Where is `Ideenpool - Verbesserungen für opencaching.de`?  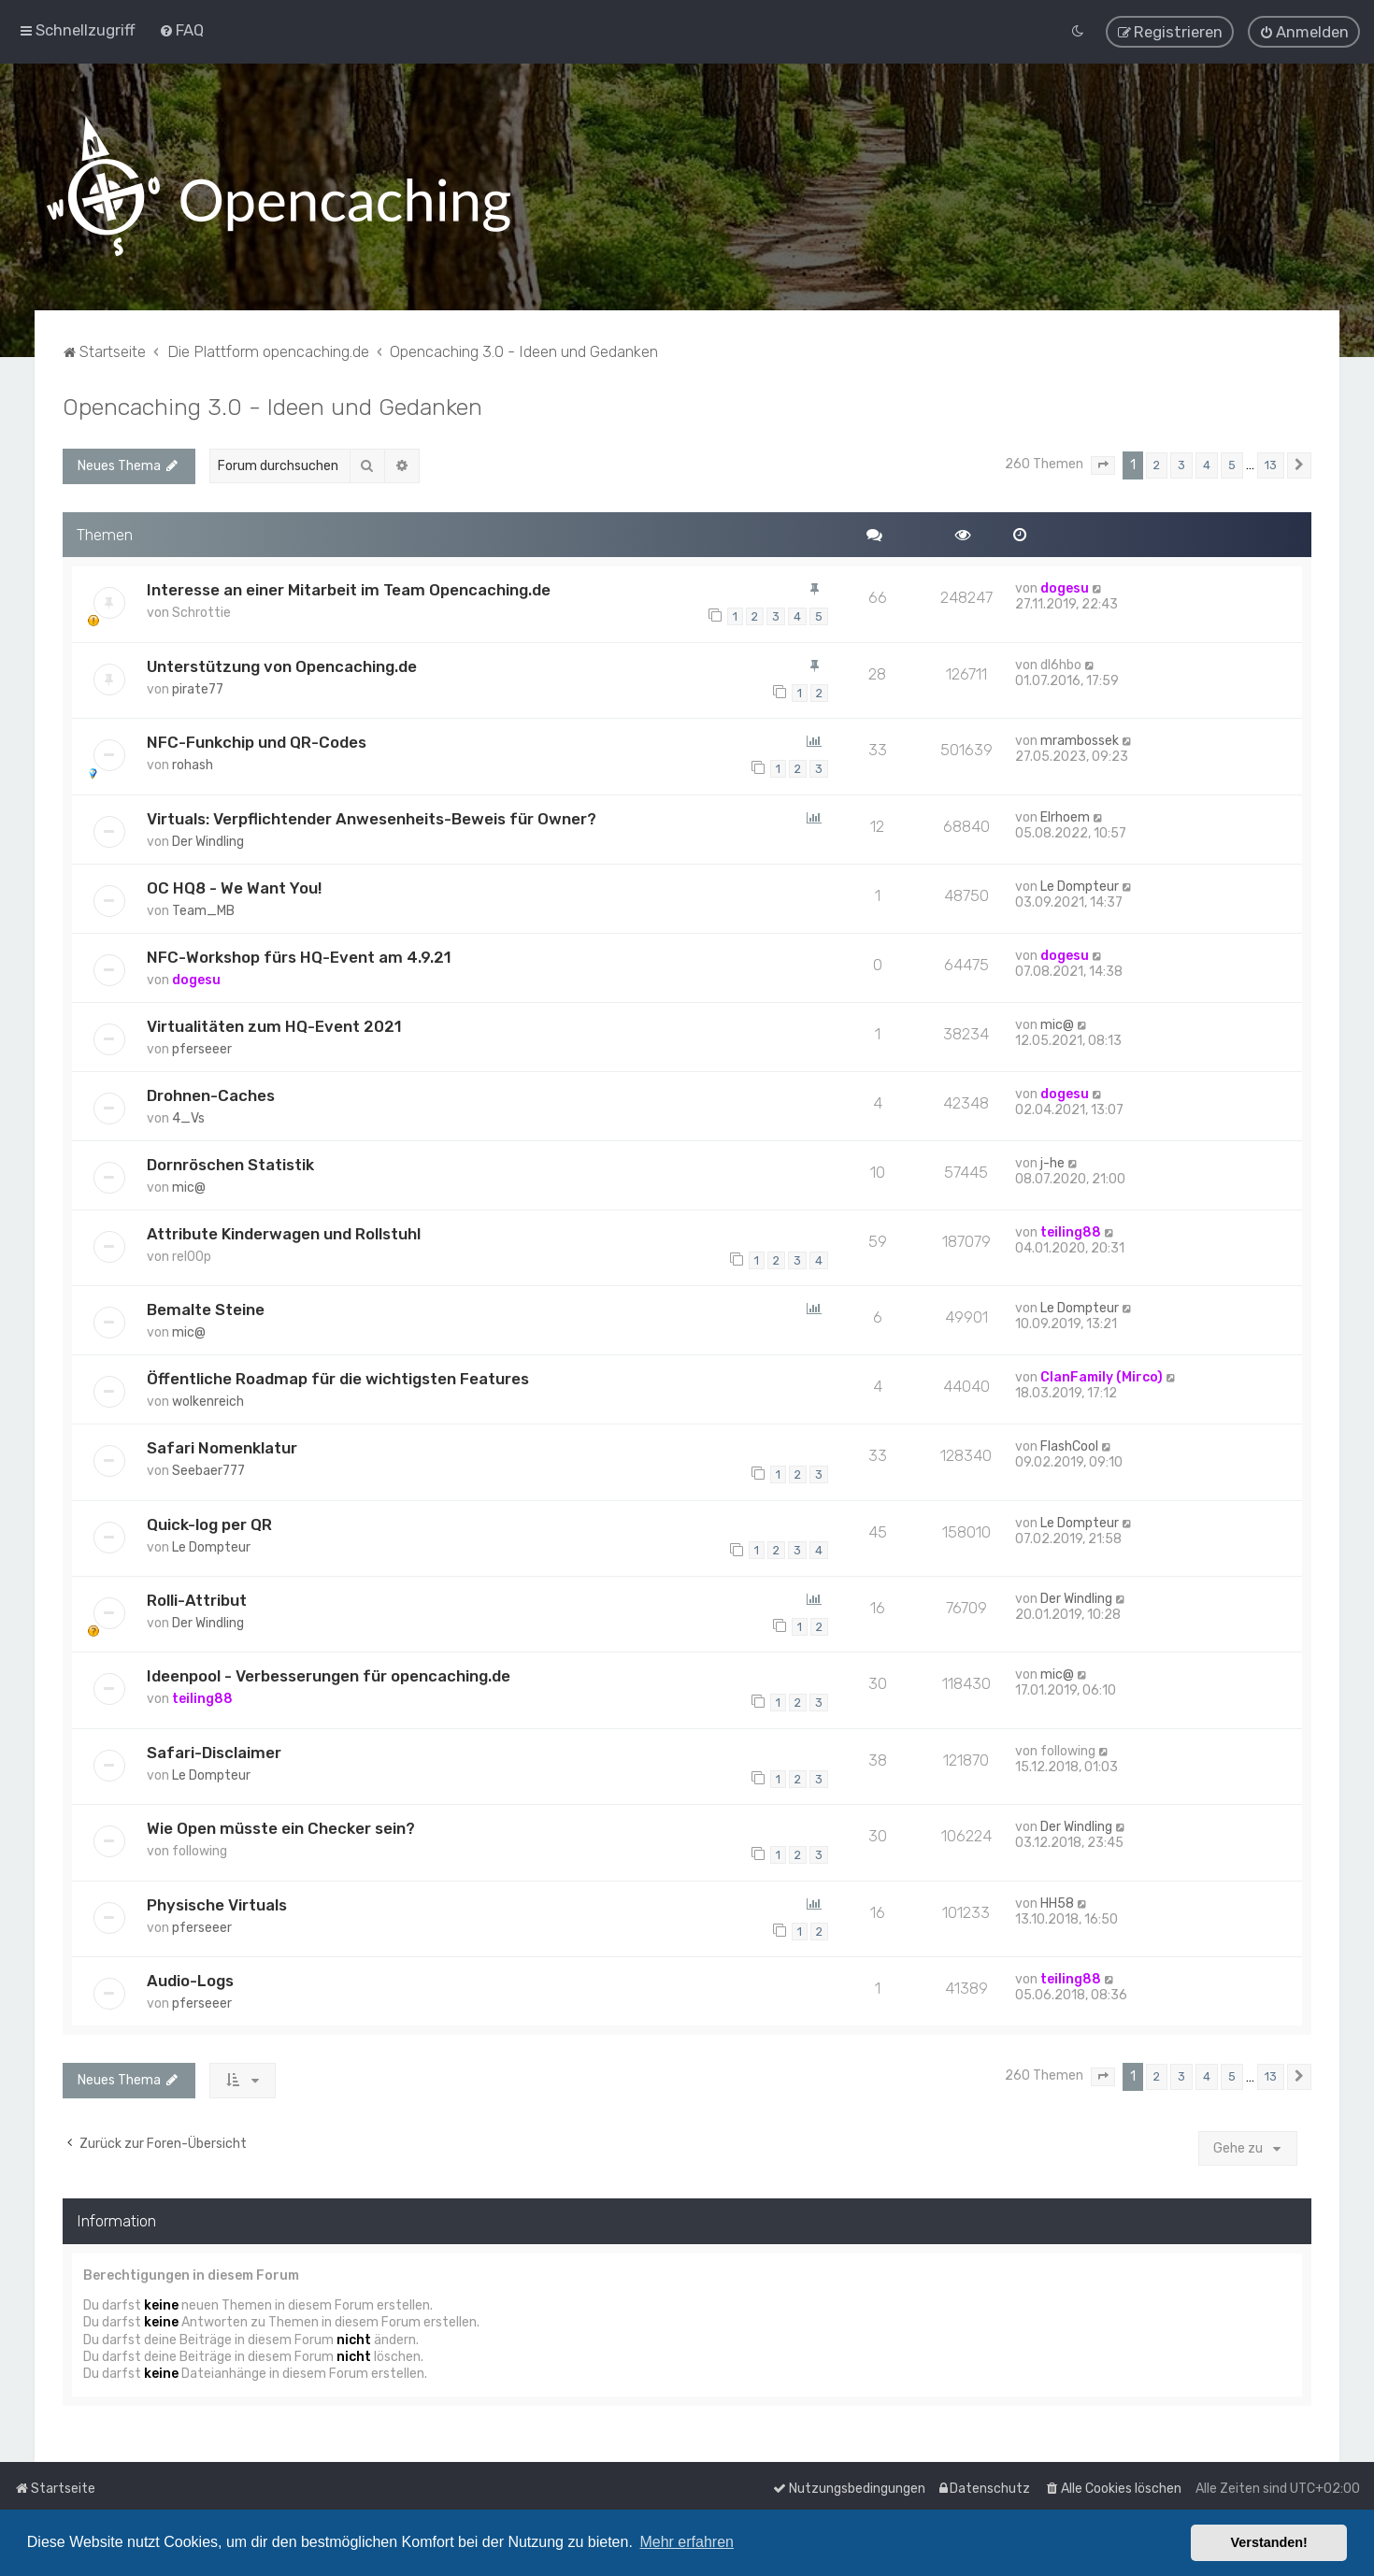
Ideenpool - Verbesserungen für opencaching.de is located at coordinates (328, 1670).